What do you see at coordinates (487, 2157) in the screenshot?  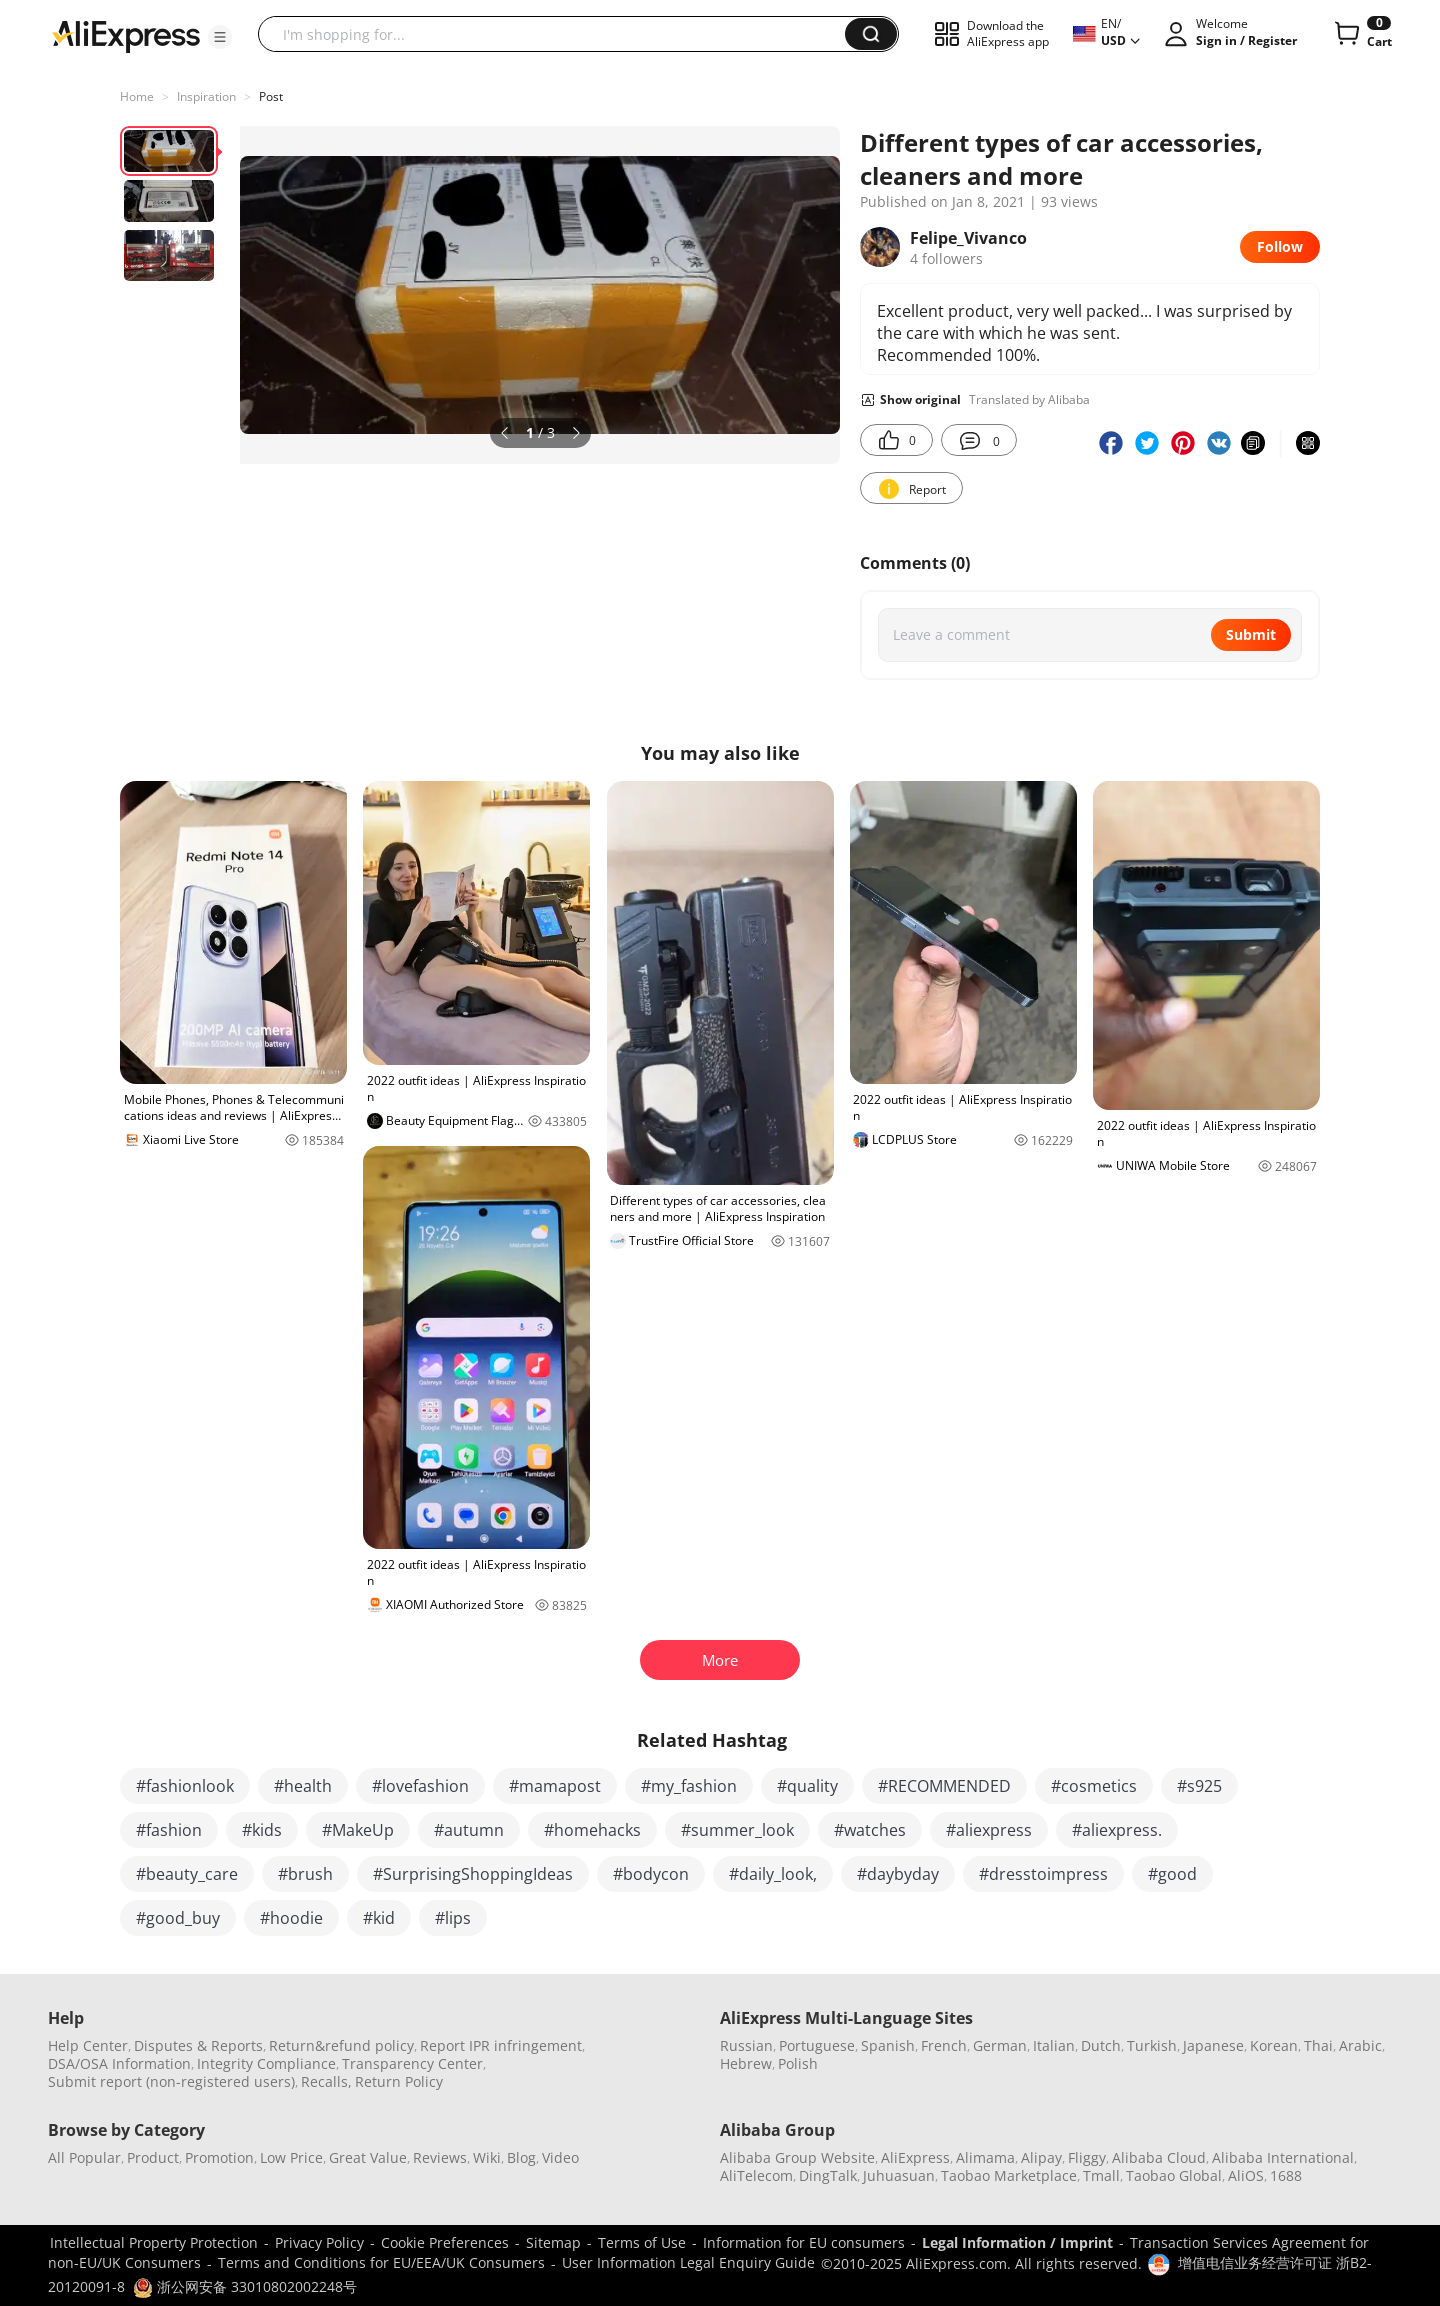 I see `Wiki` at bounding box center [487, 2157].